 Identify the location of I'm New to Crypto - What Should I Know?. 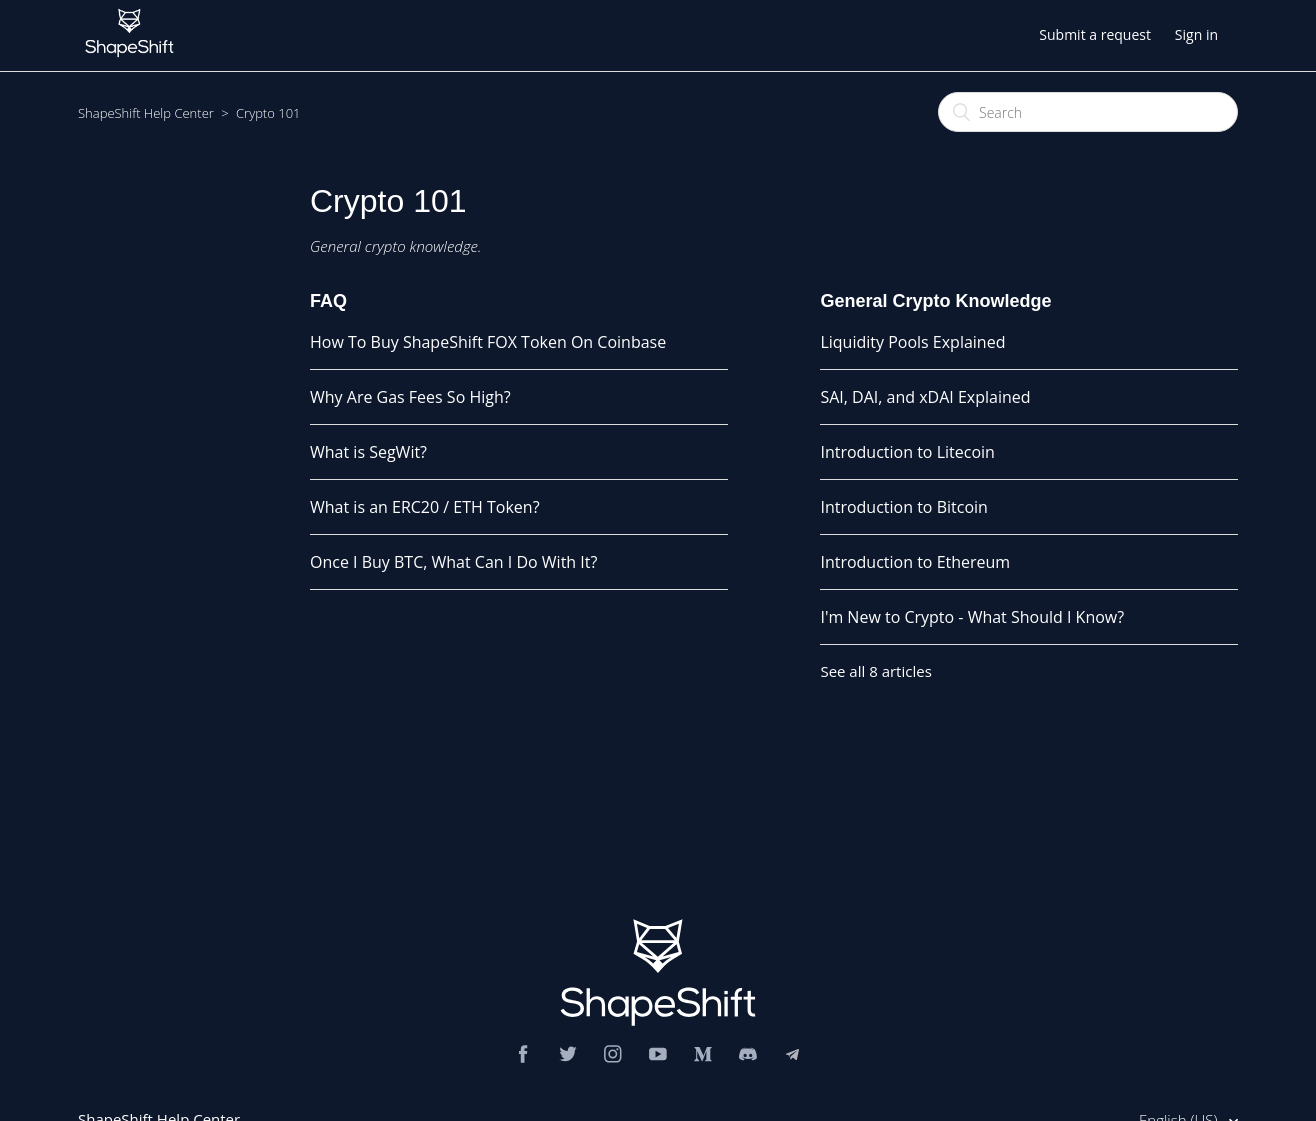
(972, 617).